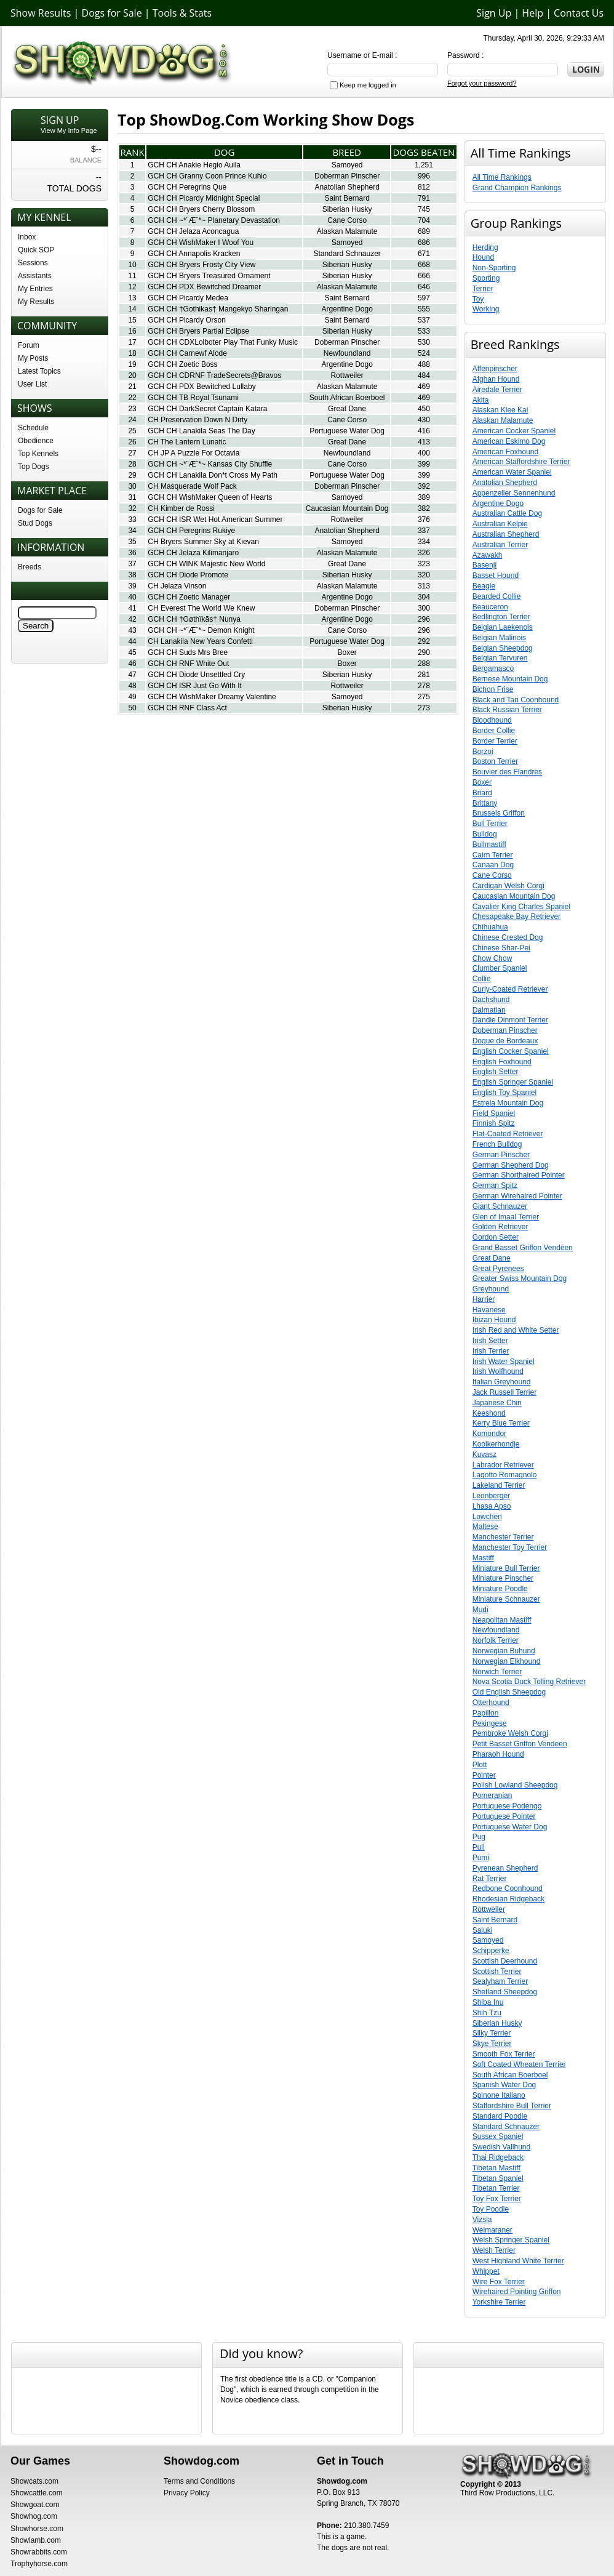 This screenshot has height=2576, width=614. What do you see at coordinates (201, 209) in the screenshot?
I see `GCH CH Bryers Cherry Blossom` at bounding box center [201, 209].